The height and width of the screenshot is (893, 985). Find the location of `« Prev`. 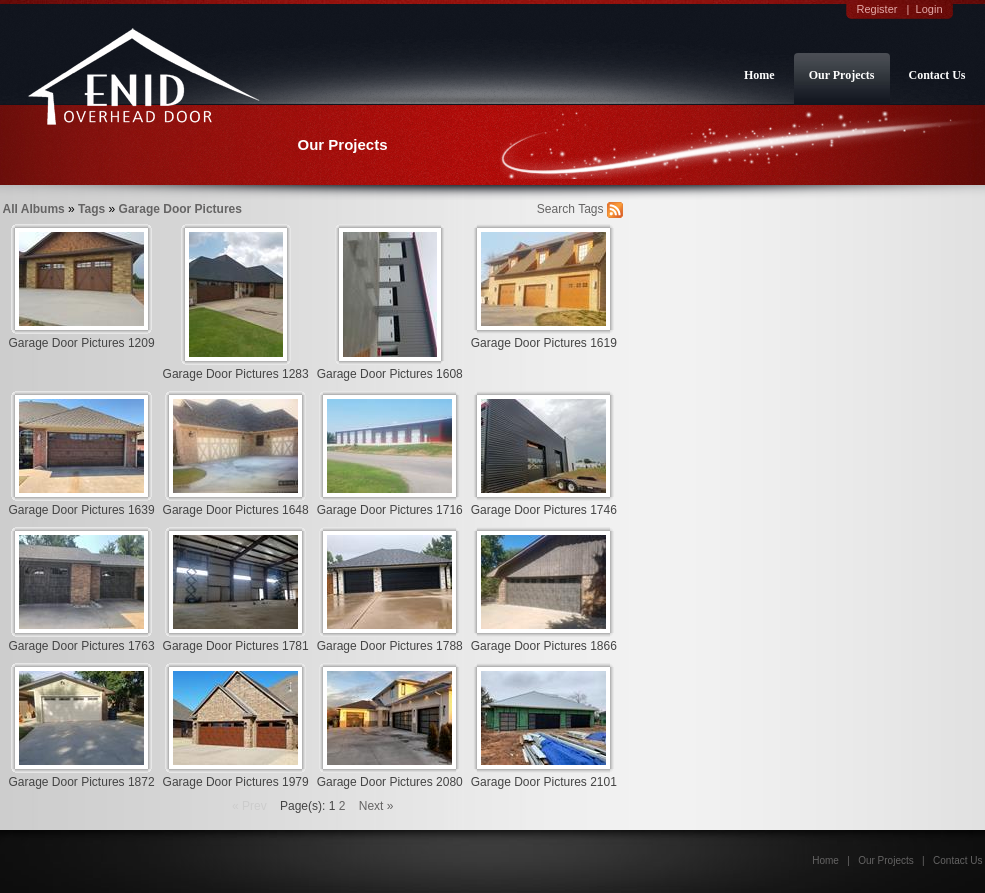

« Prev is located at coordinates (249, 806).